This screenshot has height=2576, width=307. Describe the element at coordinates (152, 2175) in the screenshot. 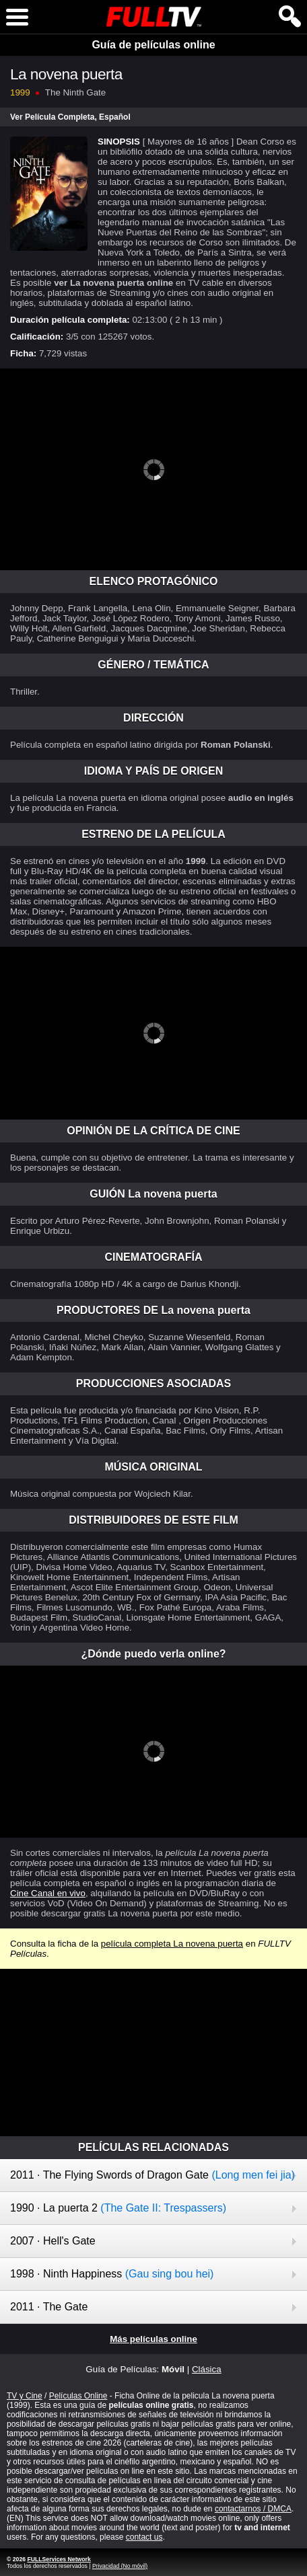

I see `2011 · The Flying Swords of Dragon Gate` at that location.